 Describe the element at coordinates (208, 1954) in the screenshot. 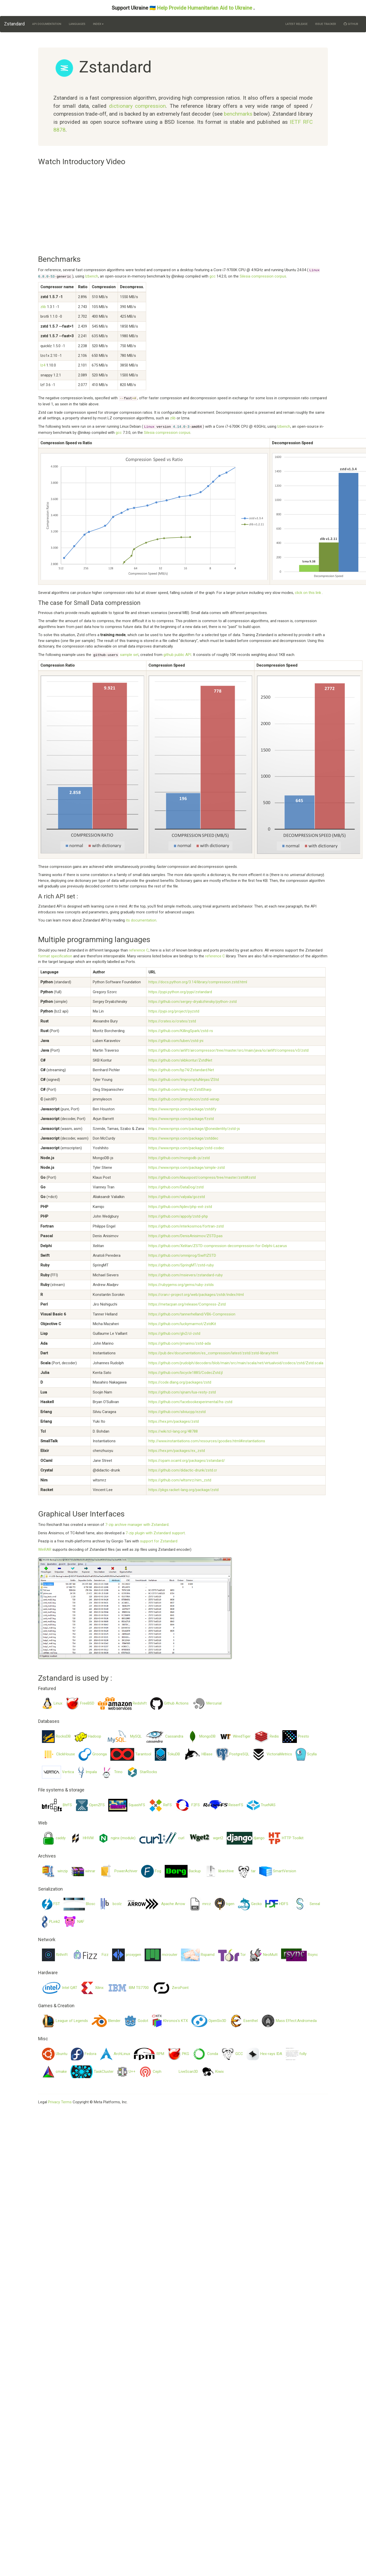

I see `Rspamd` at that location.